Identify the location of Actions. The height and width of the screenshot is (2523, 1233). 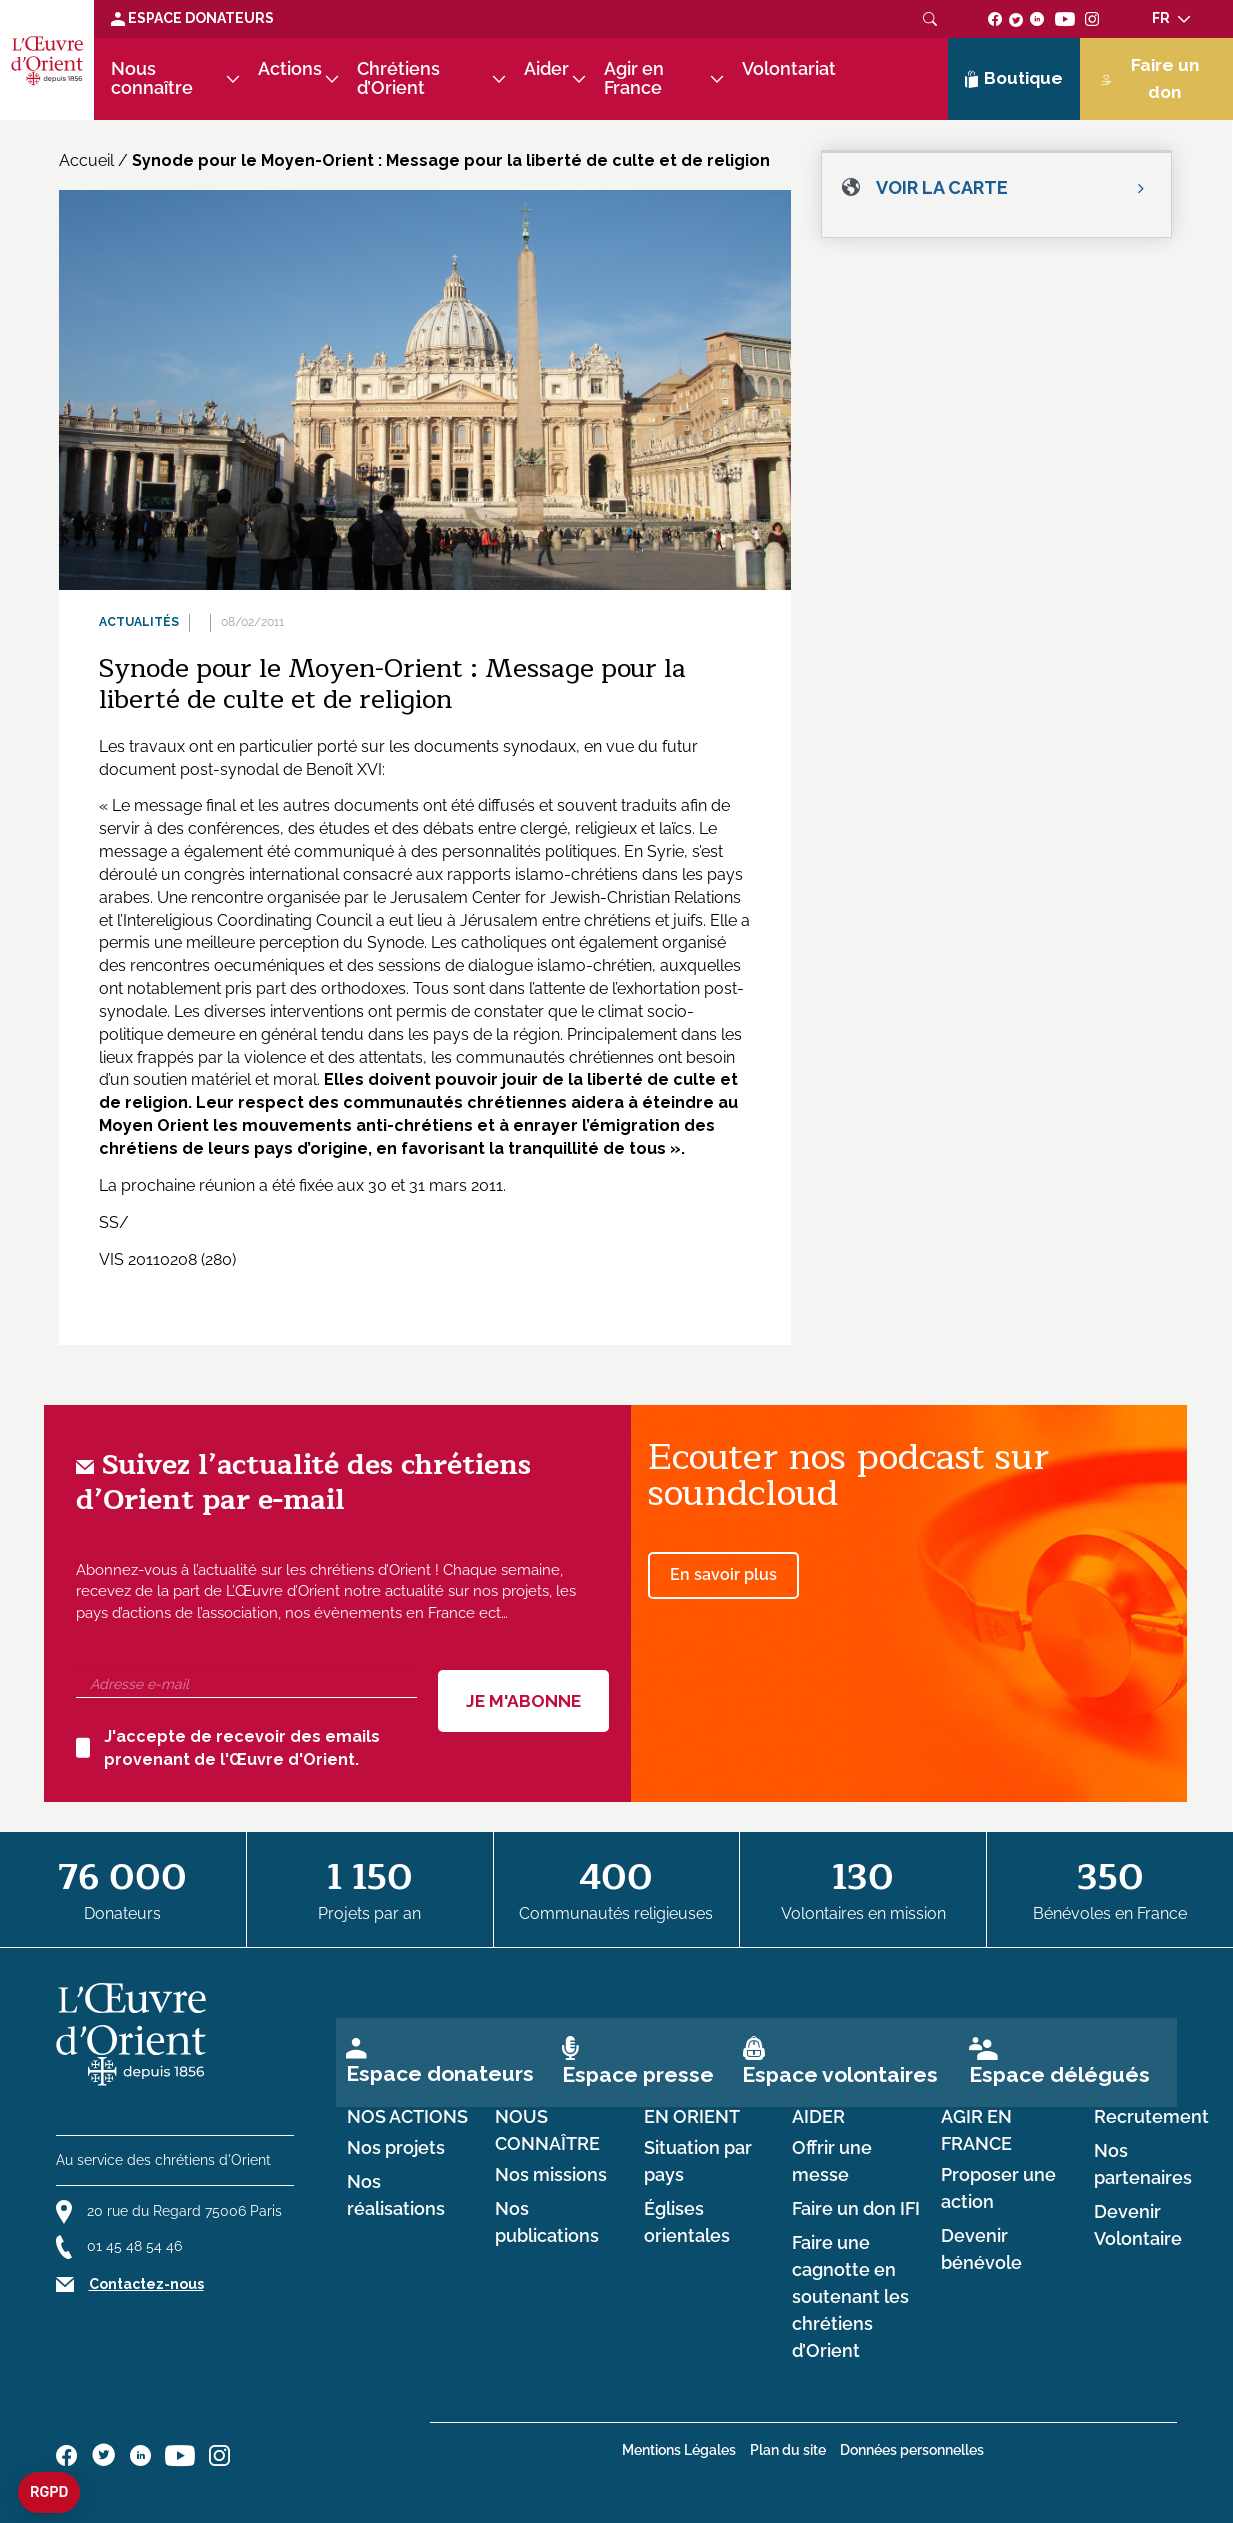
(290, 69).